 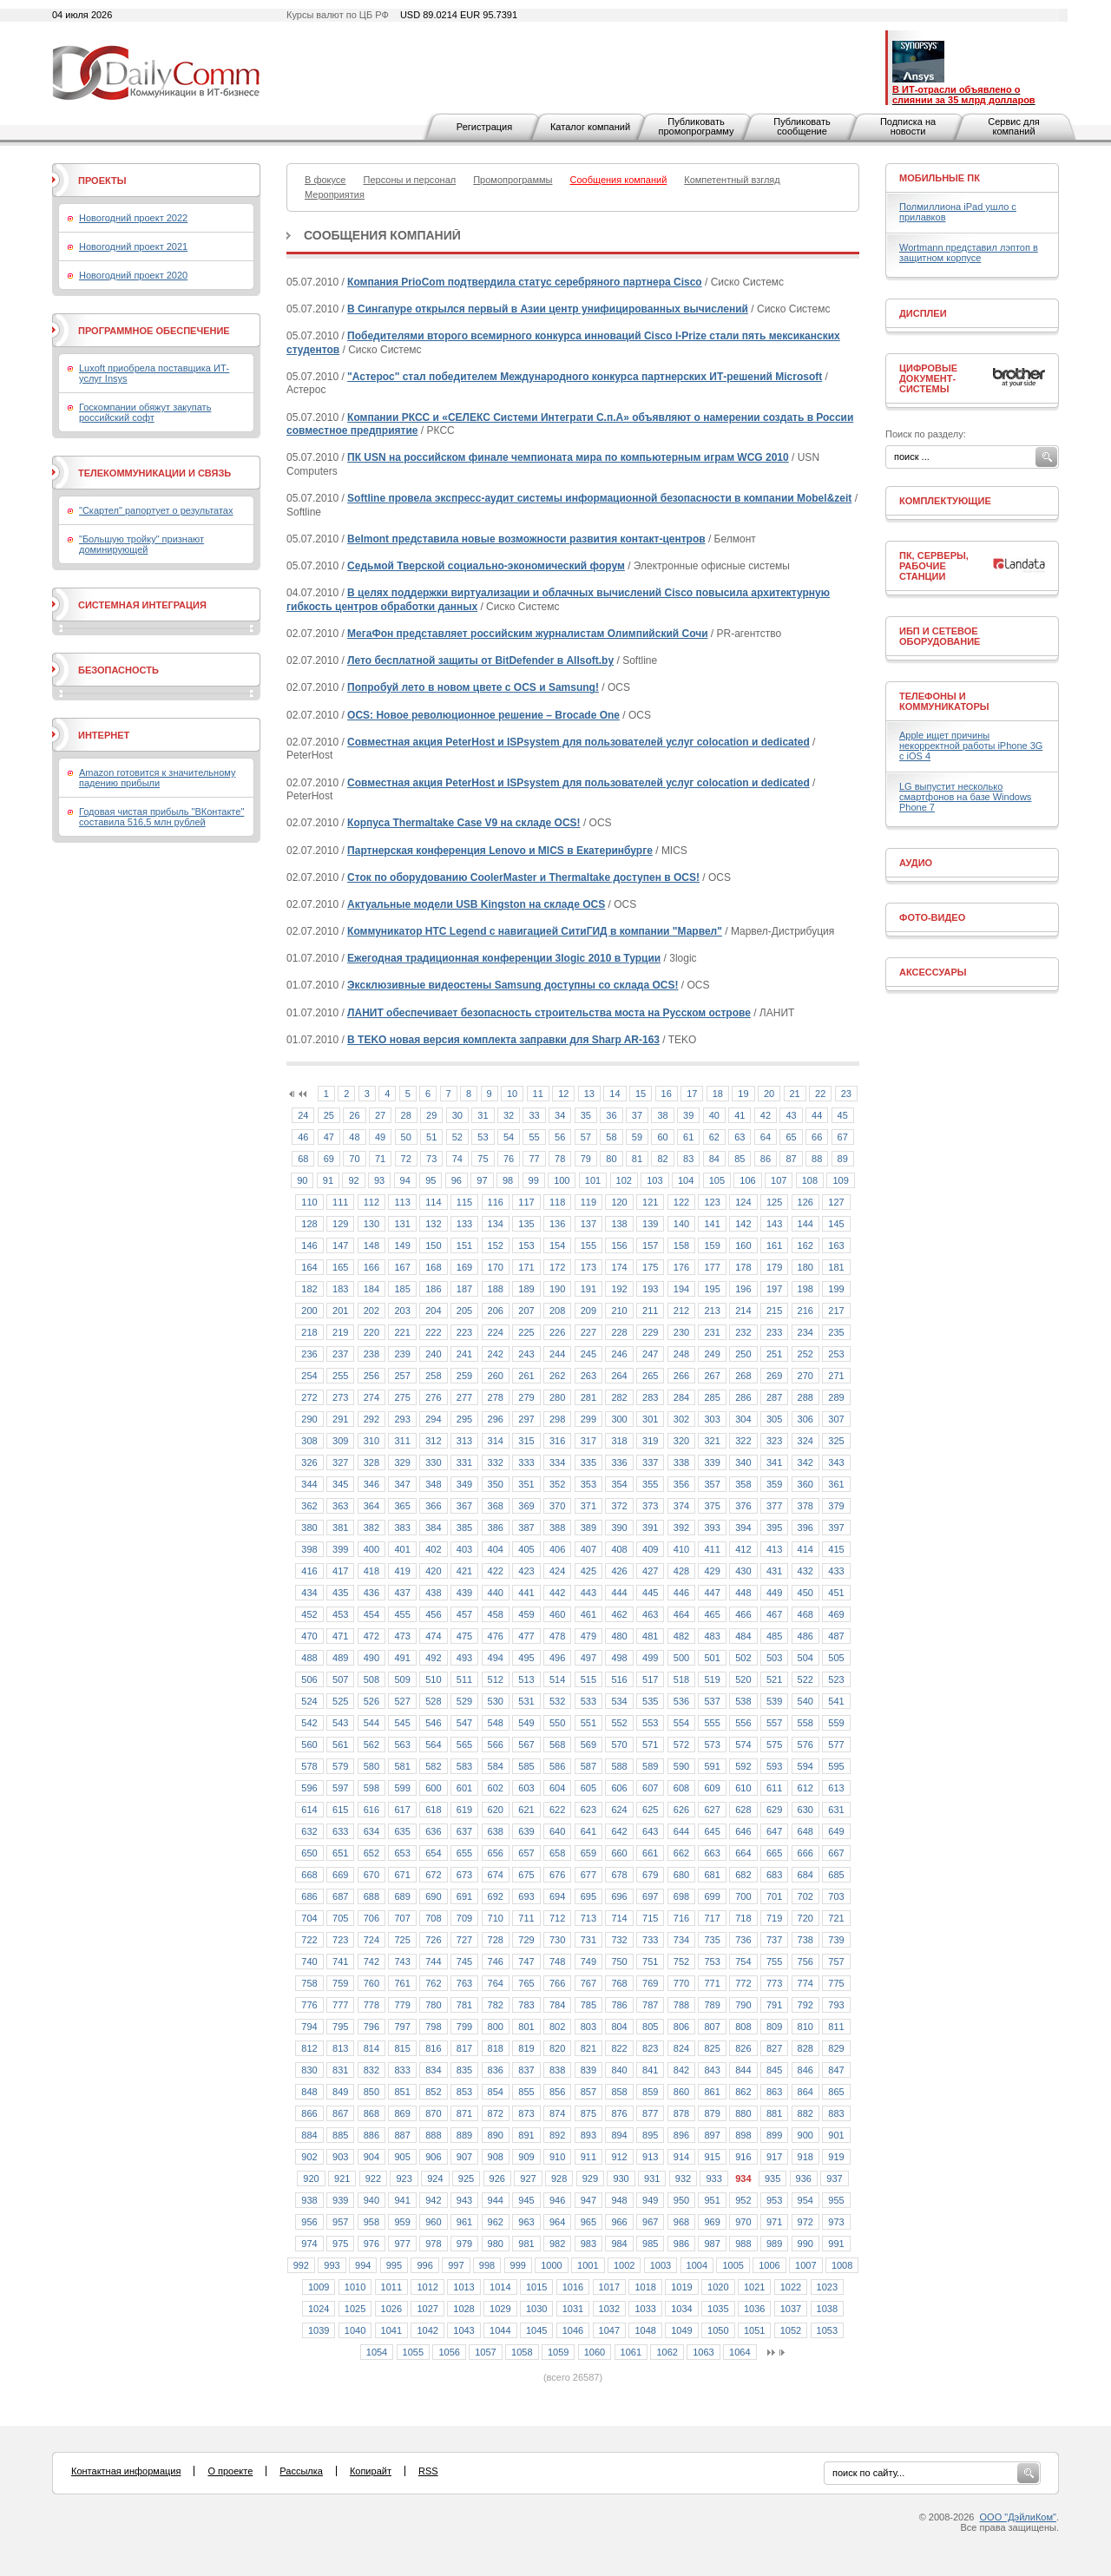 I want to click on 442, so click(x=557, y=1592).